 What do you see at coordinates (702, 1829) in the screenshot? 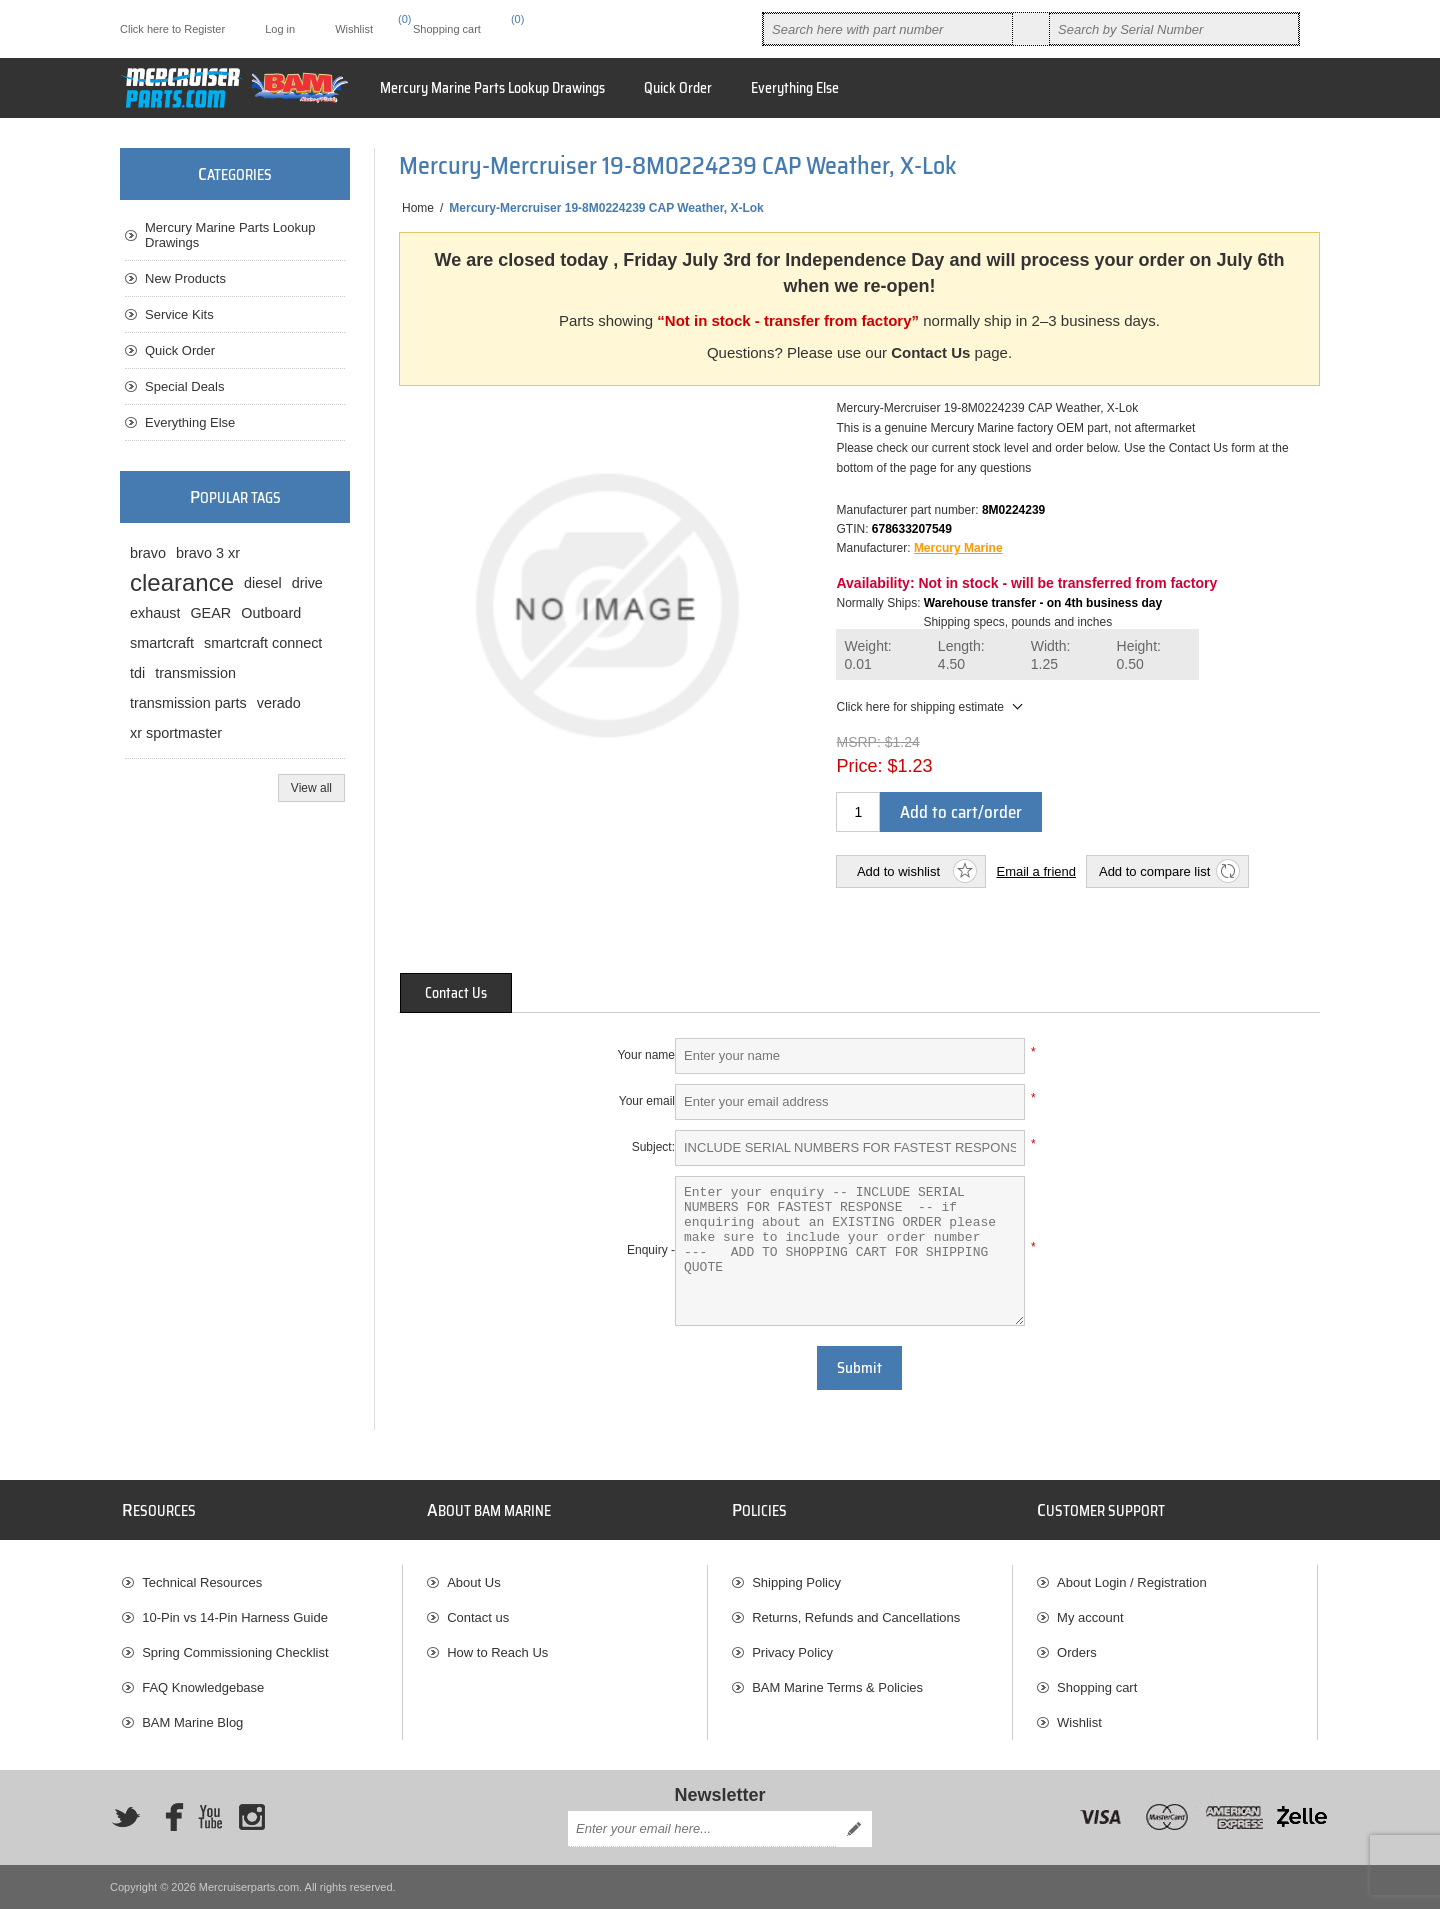
I see `[Sign up for our newsletter]` at bounding box center [702, 1829].